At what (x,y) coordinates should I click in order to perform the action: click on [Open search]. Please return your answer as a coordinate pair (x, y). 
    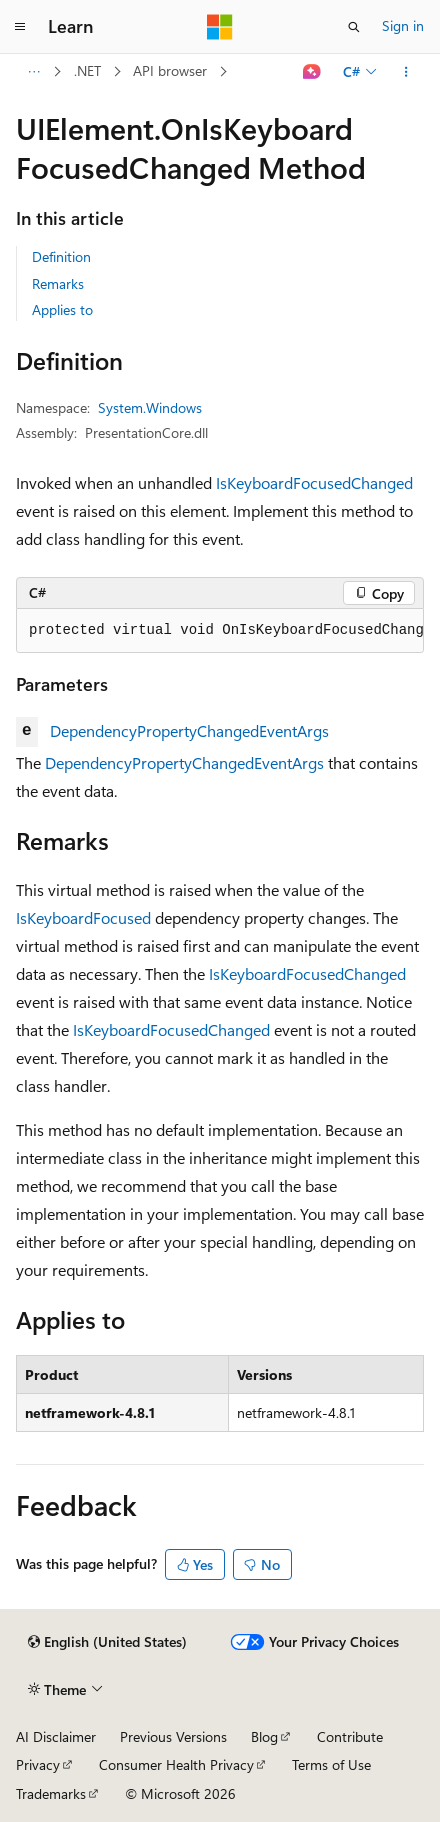
    Looking at the image, I should click on (354, 27).